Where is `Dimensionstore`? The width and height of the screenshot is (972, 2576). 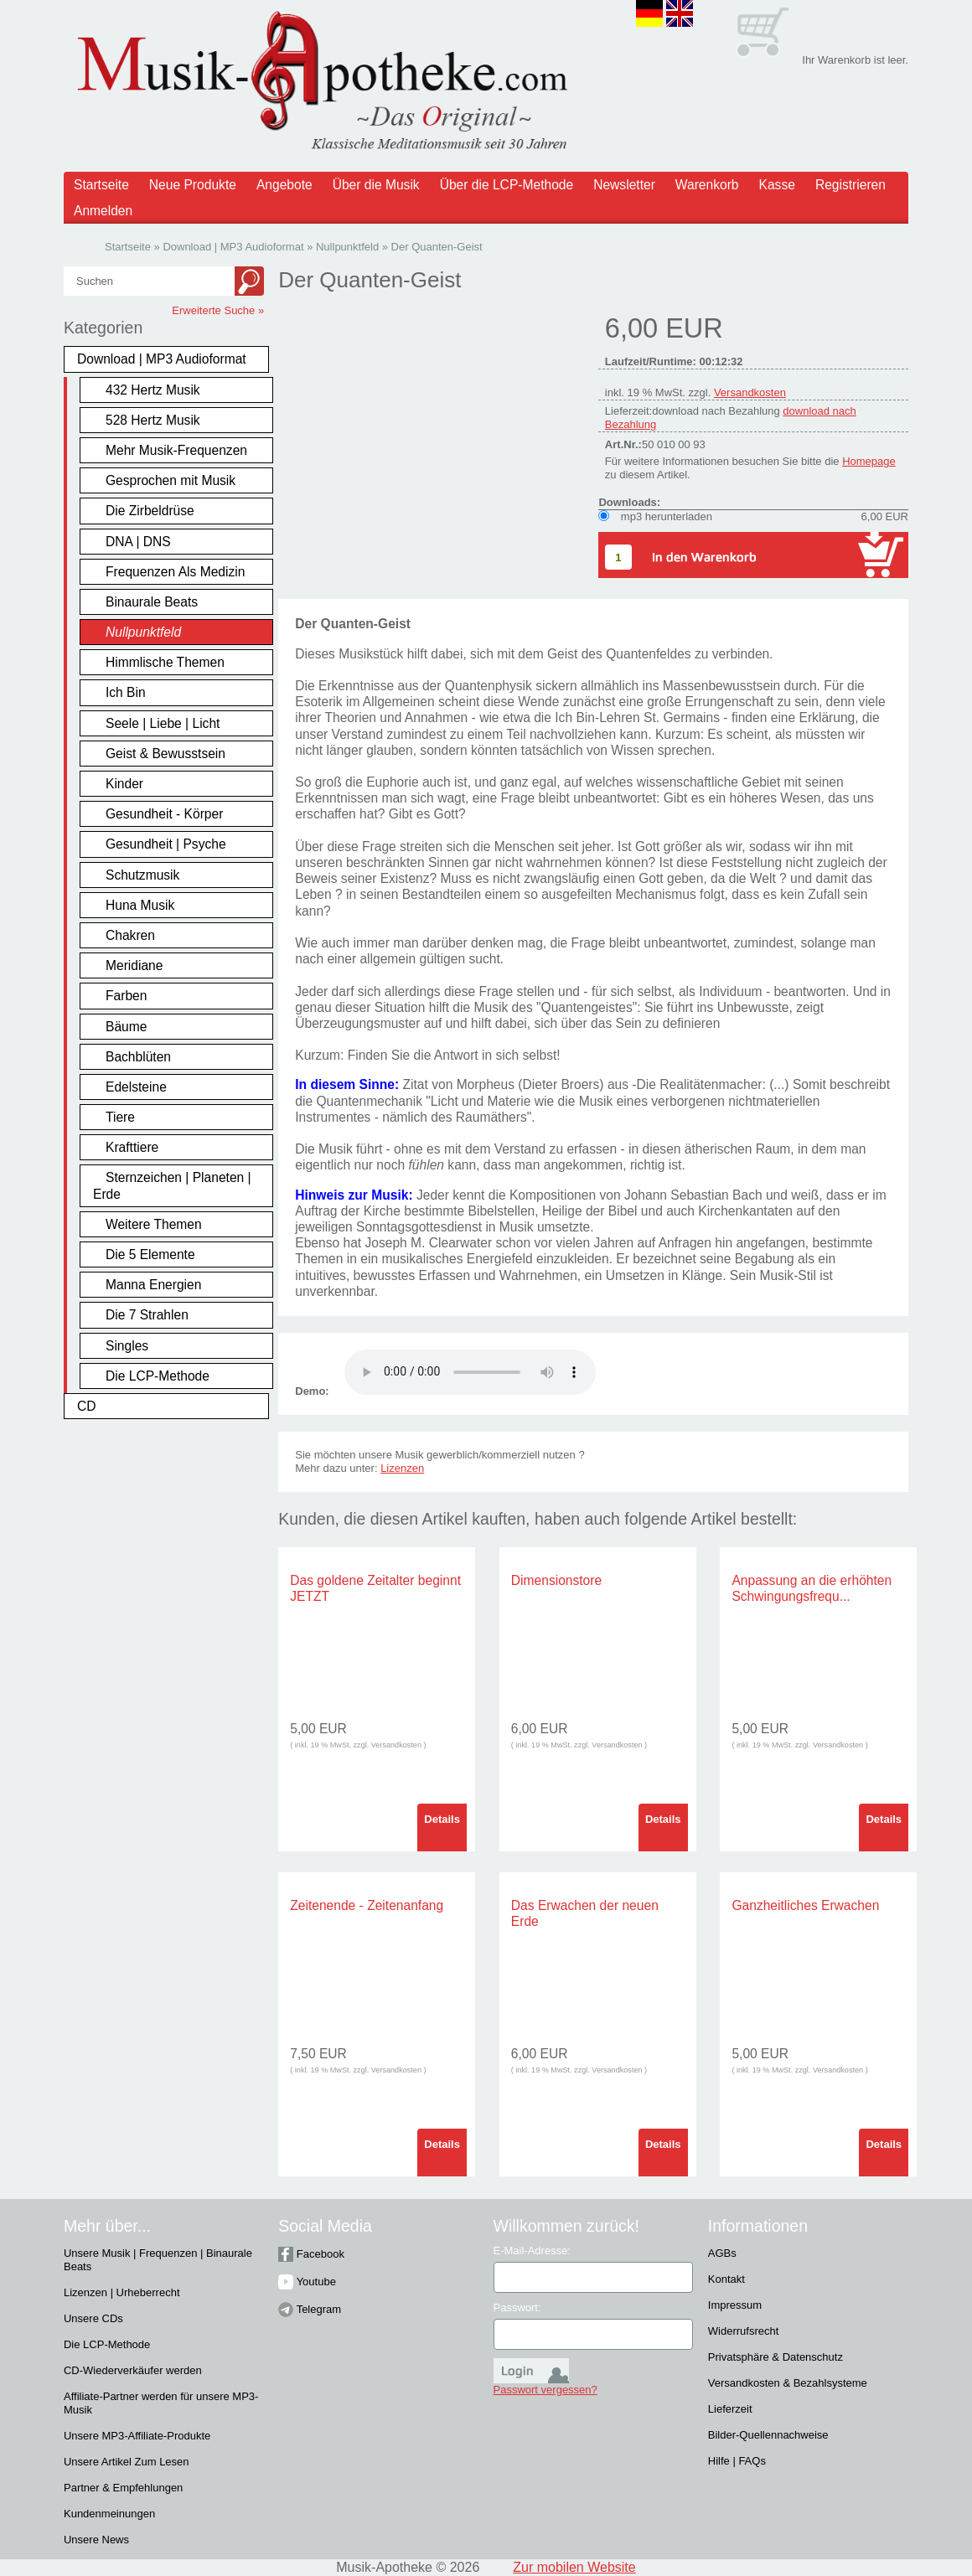
Dimensionstore is located at coordinates (556, 1580).